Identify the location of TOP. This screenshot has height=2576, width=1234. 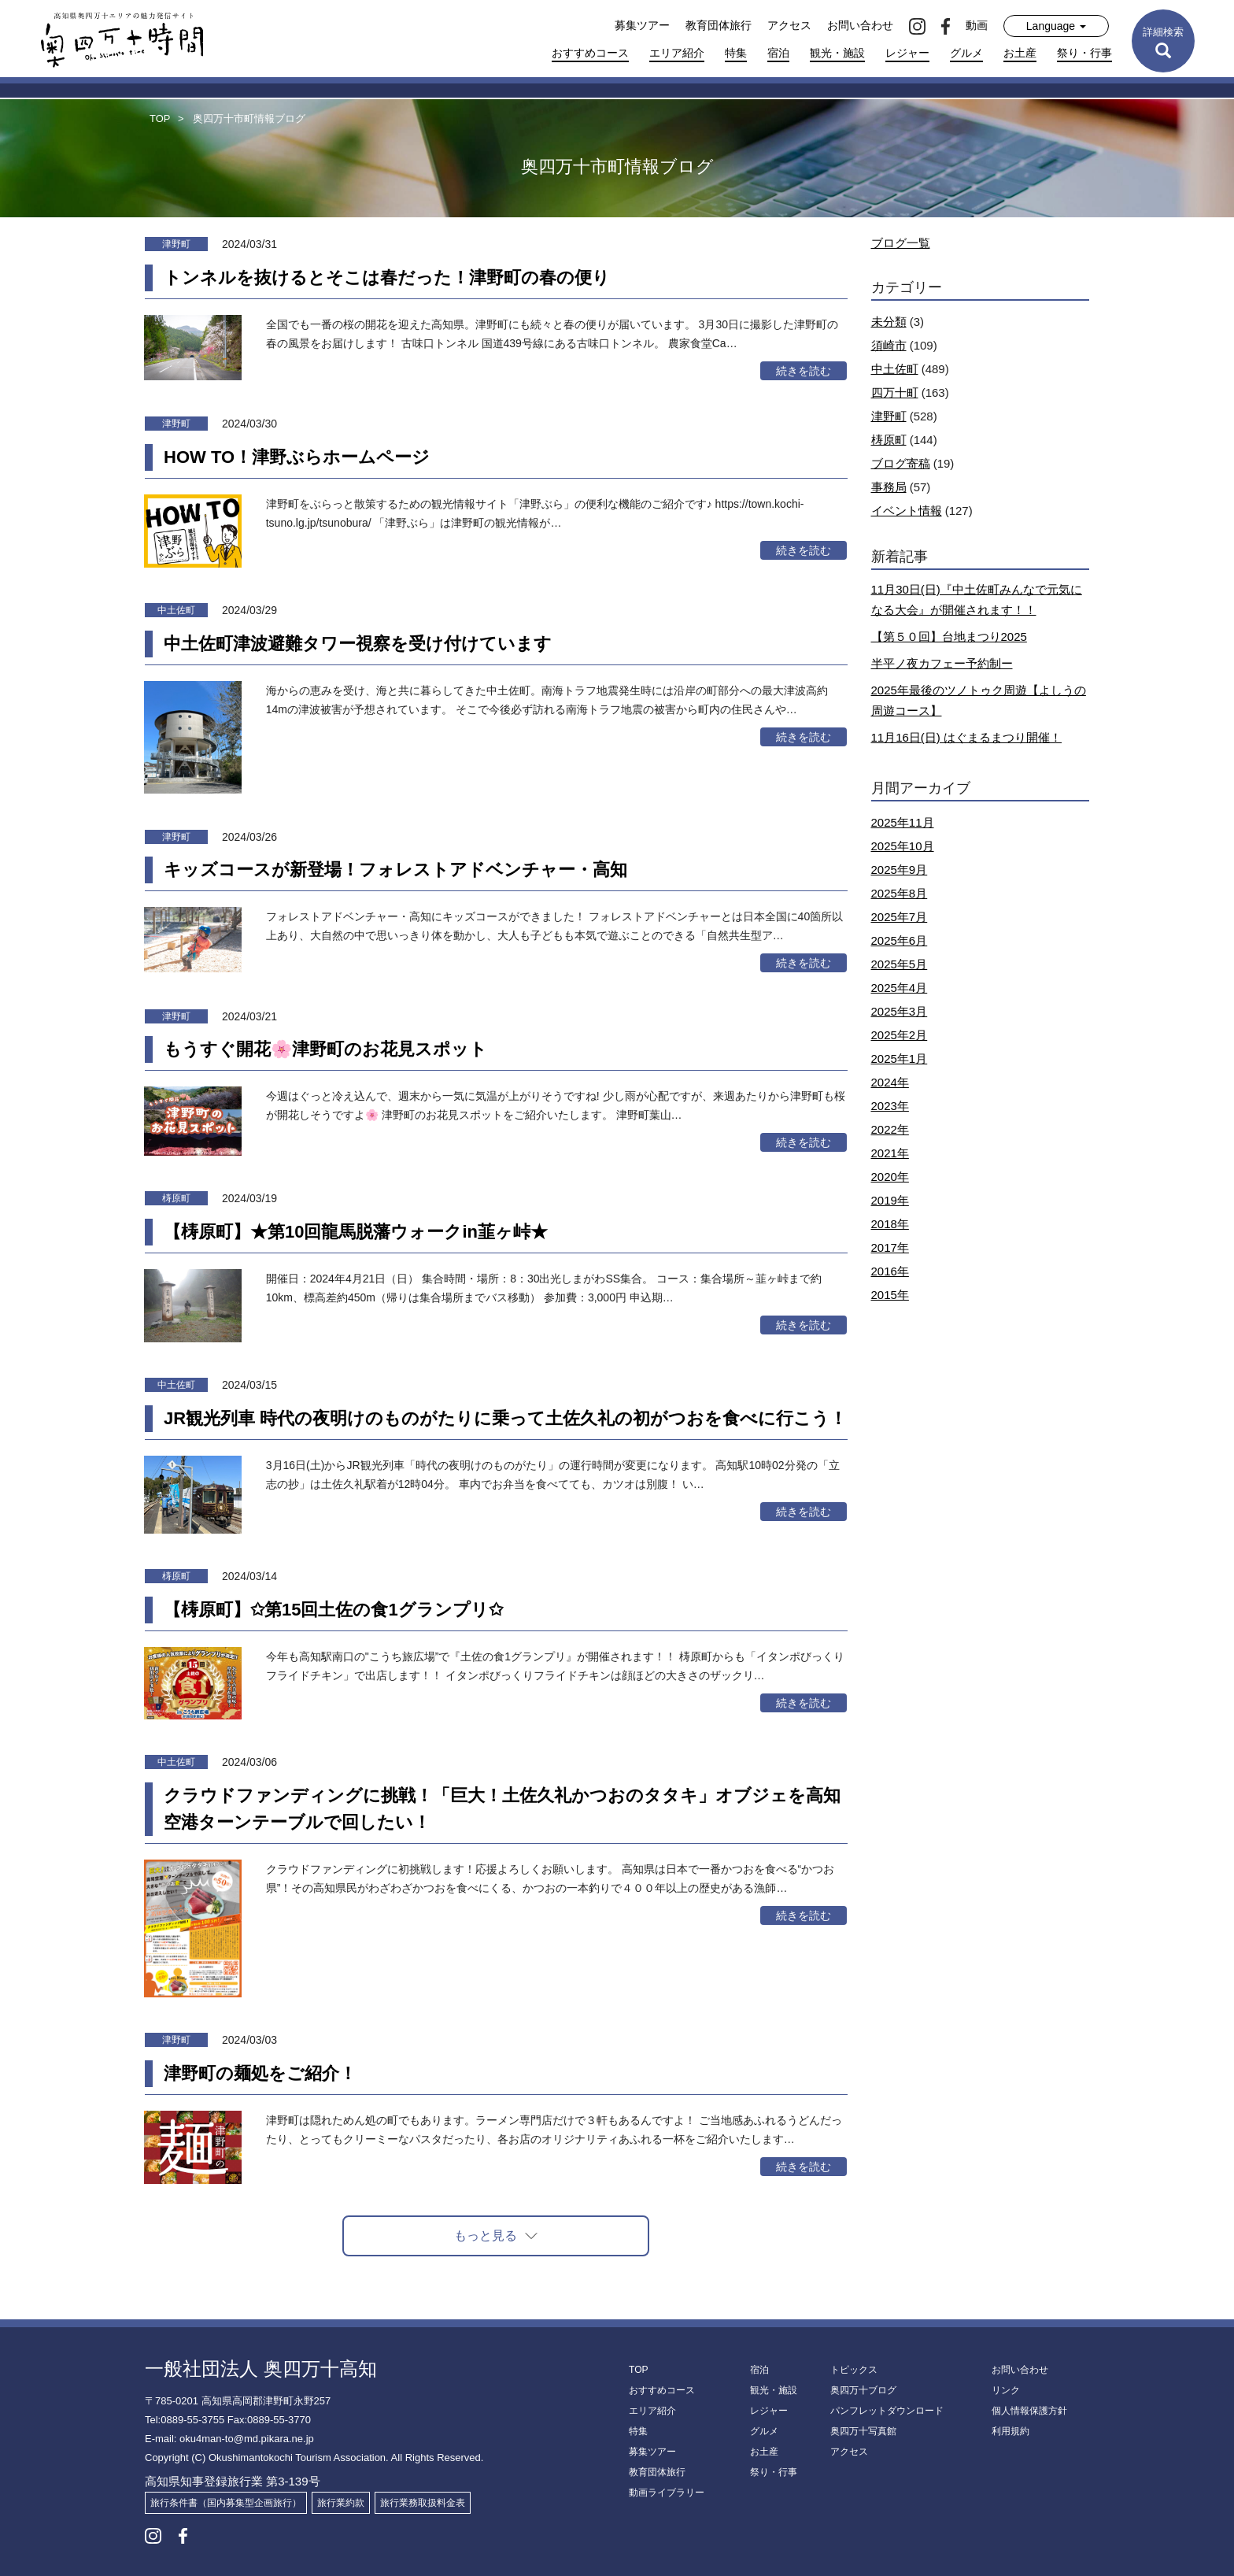
(638, 2369).